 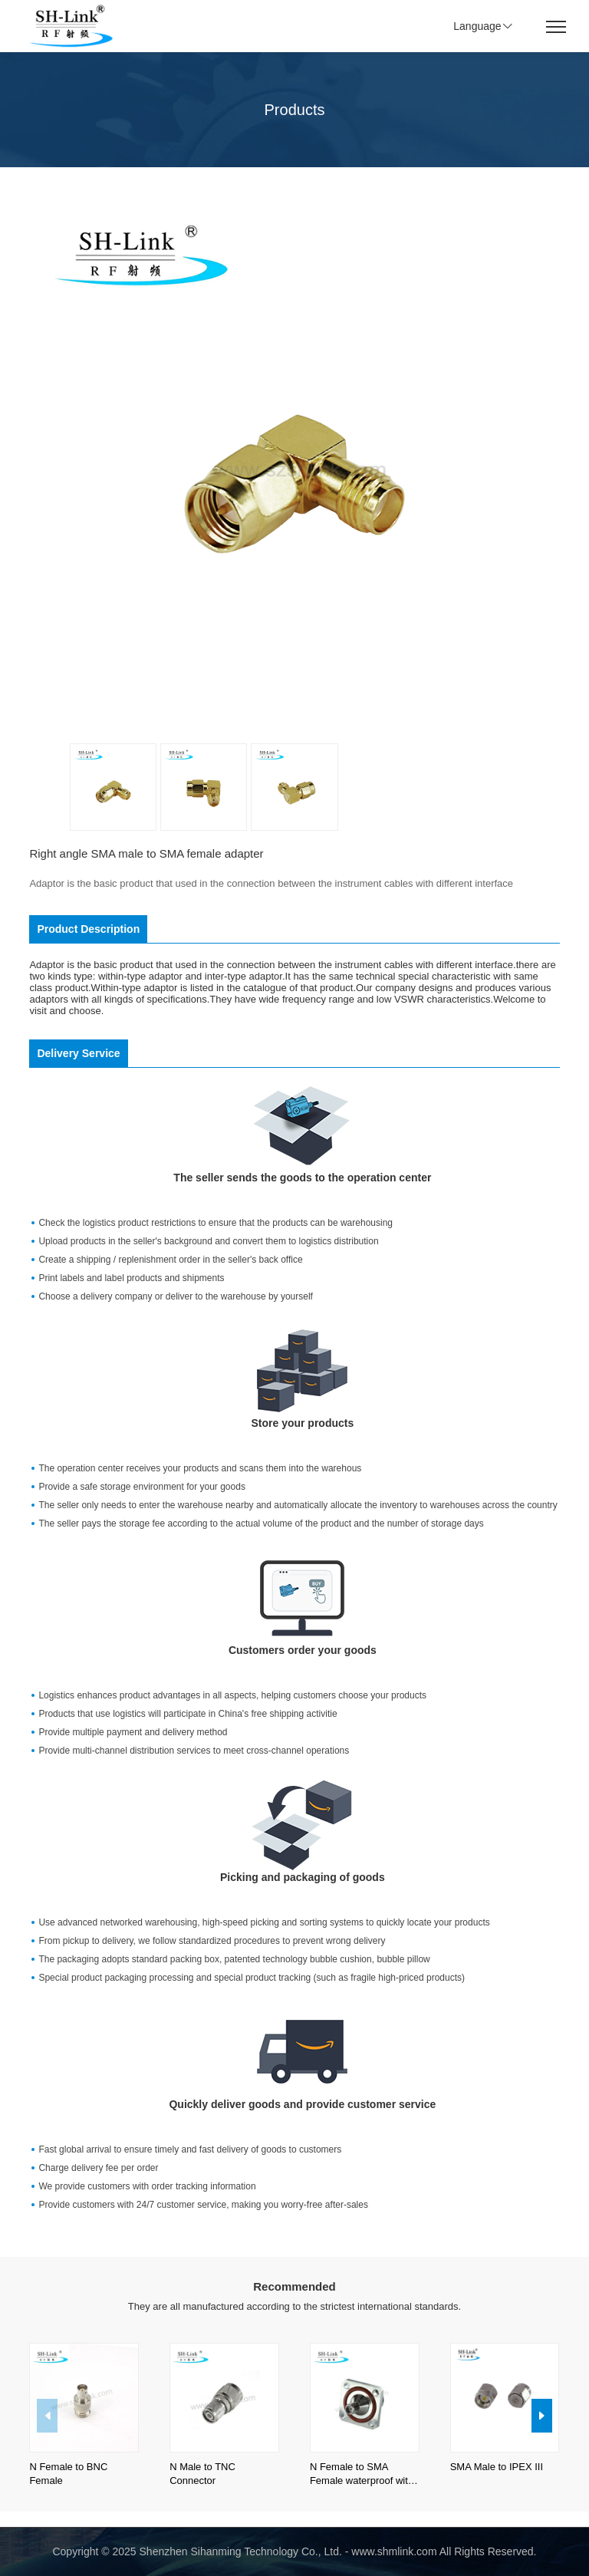 What do you see at coordinates (541, 2416) in the screenshot?
I see `[button]` at bounding box center [541, 2416].